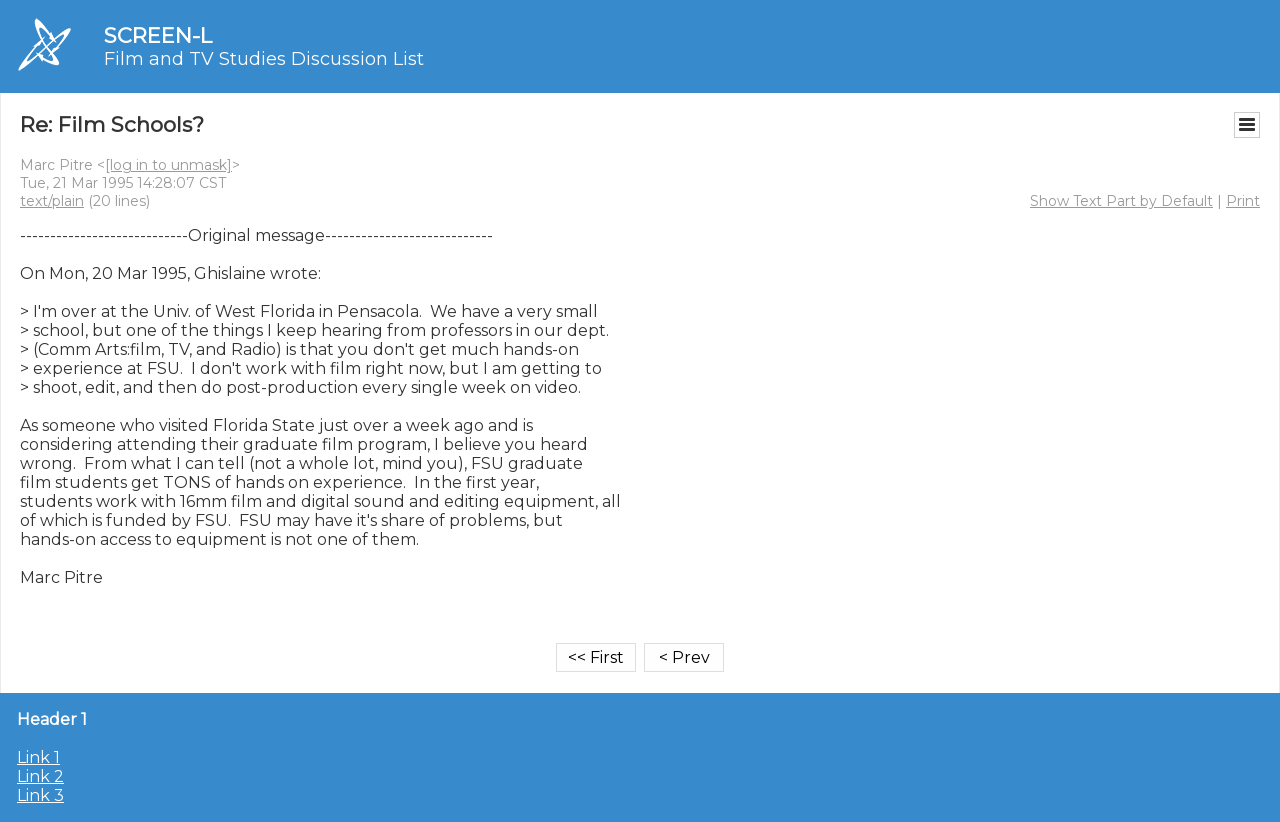  Describe the element at coordinates (1121, 201) in the screenshot. I see `Show Text Part by Default` at that location.